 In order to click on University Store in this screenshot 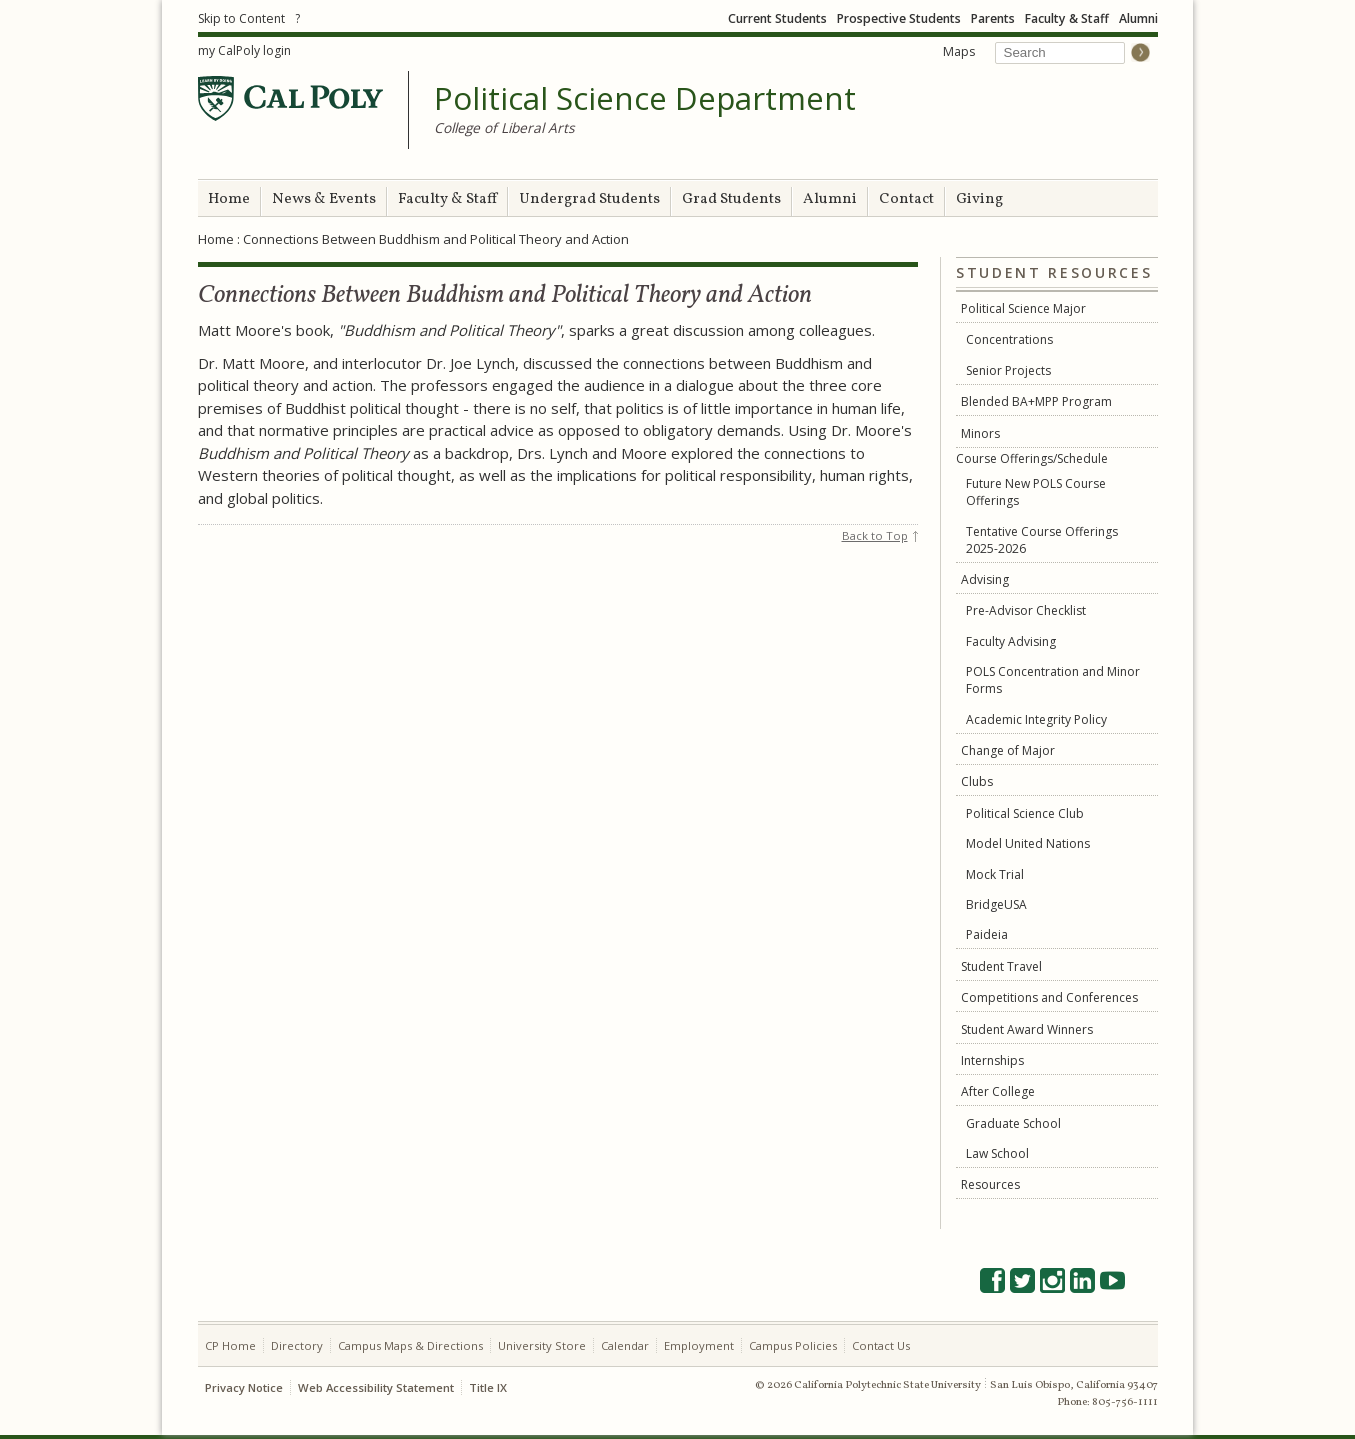, I will do `click(542, 1345)`.